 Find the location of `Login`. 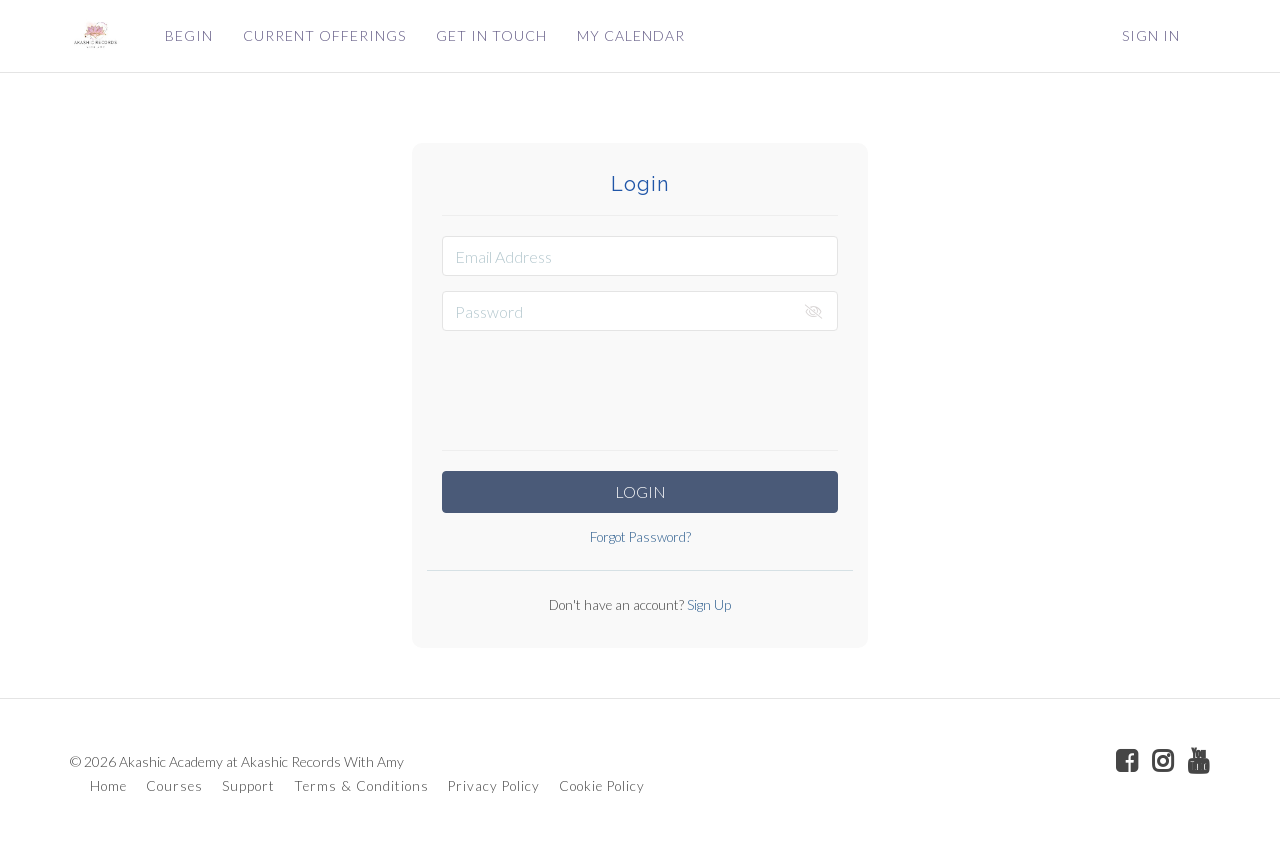

Login is located at coordinates (640, 491).